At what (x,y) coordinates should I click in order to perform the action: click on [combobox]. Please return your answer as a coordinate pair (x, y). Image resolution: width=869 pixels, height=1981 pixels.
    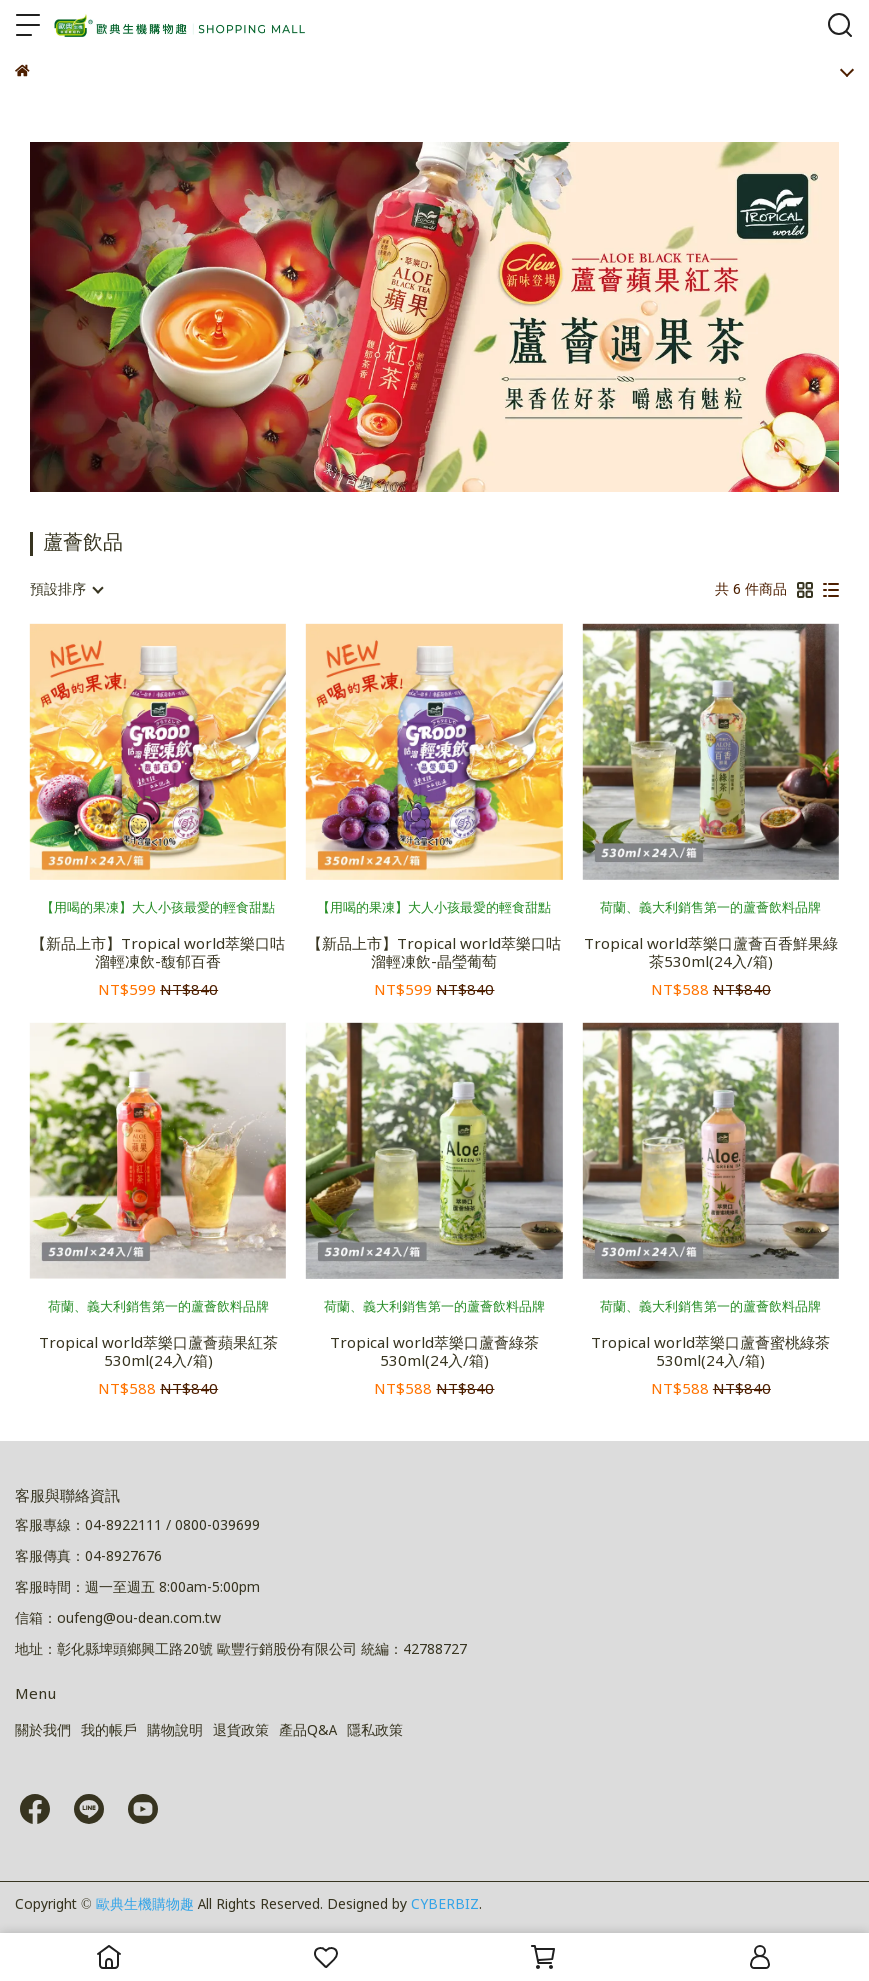
    Looking at the image, I should click on (66, 590).